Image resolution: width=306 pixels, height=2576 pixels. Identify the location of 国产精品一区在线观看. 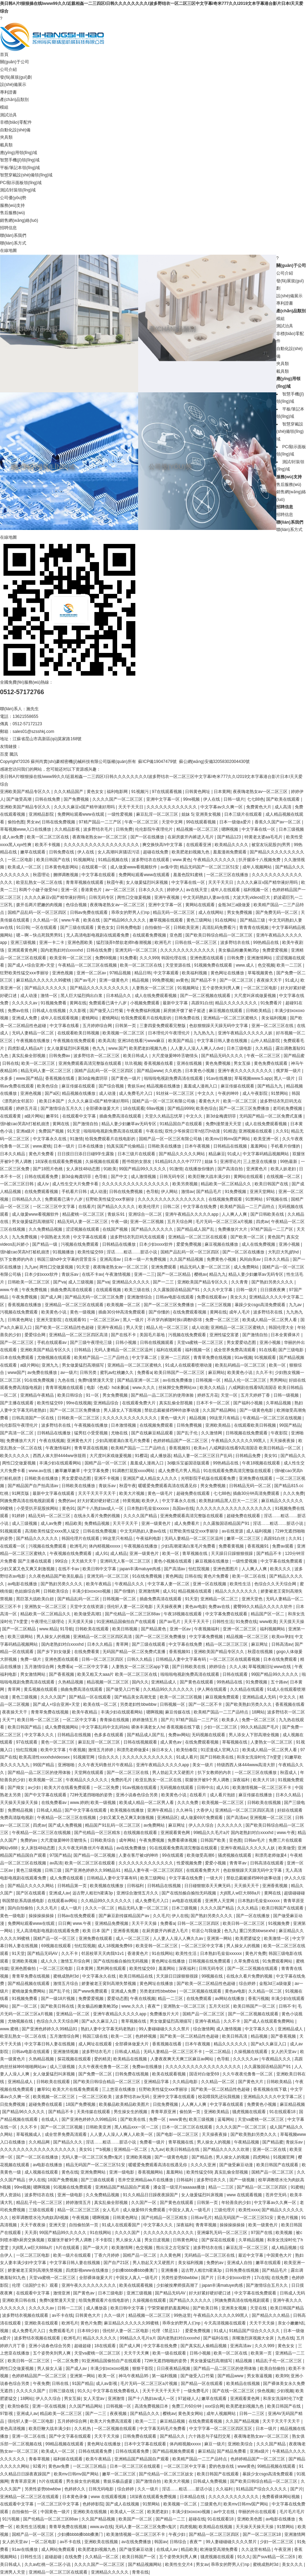
(90, 1697).